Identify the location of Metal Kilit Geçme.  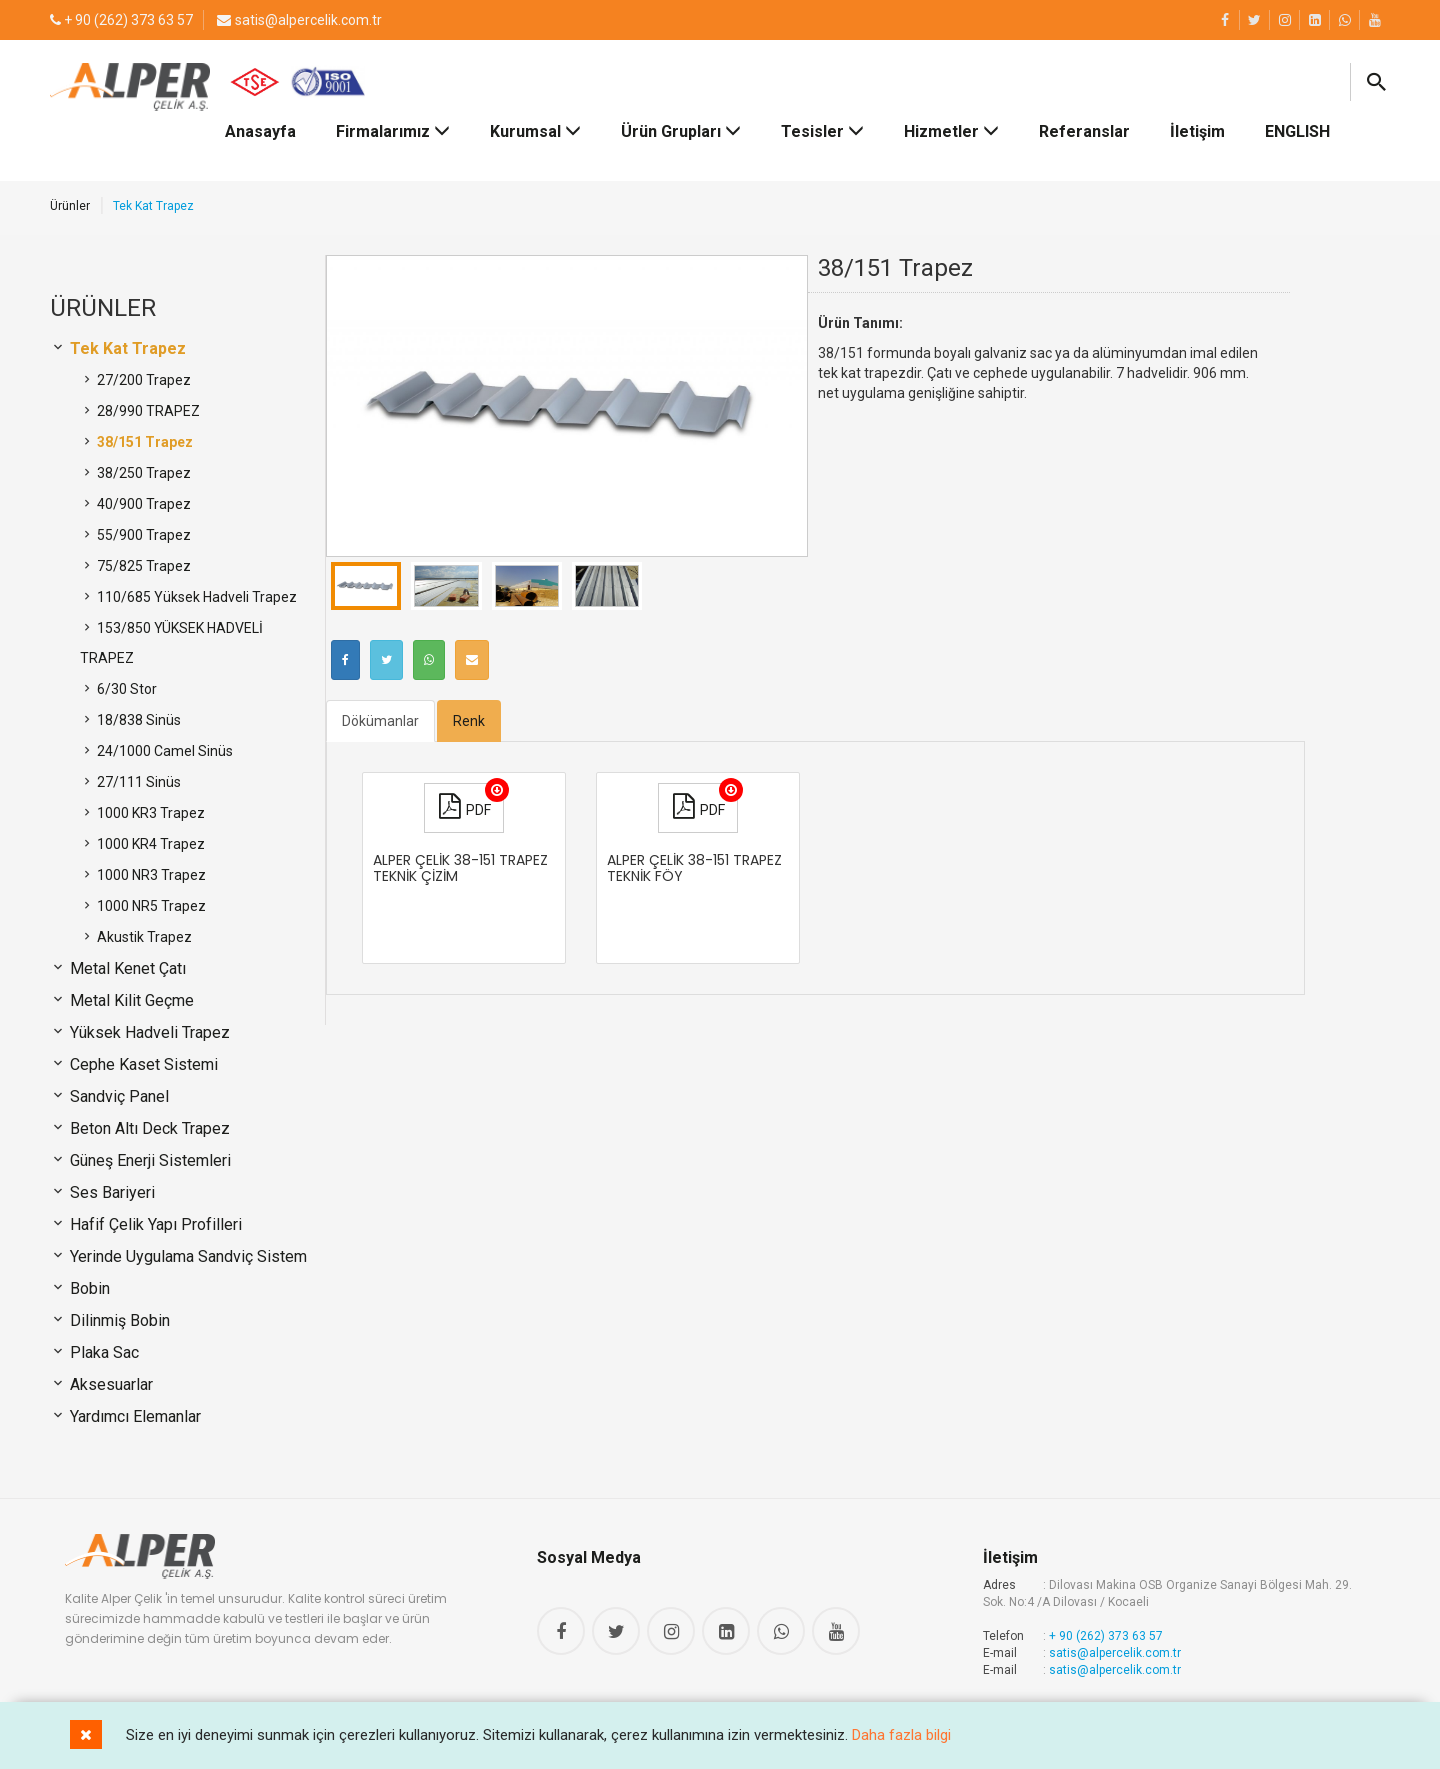
(130, 1000).